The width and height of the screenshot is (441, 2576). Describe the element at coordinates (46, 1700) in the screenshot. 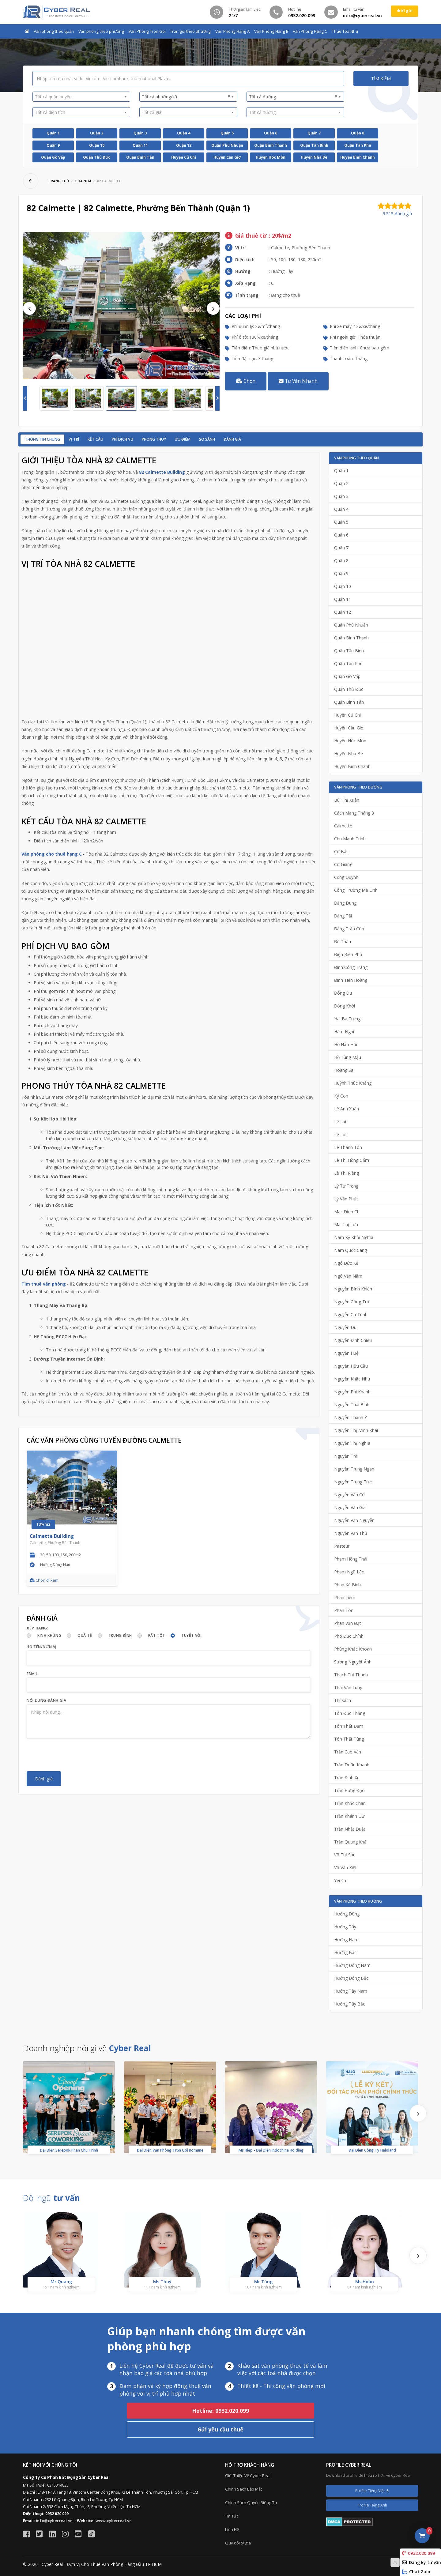

I see `Nội dung đánh giá` at that location.